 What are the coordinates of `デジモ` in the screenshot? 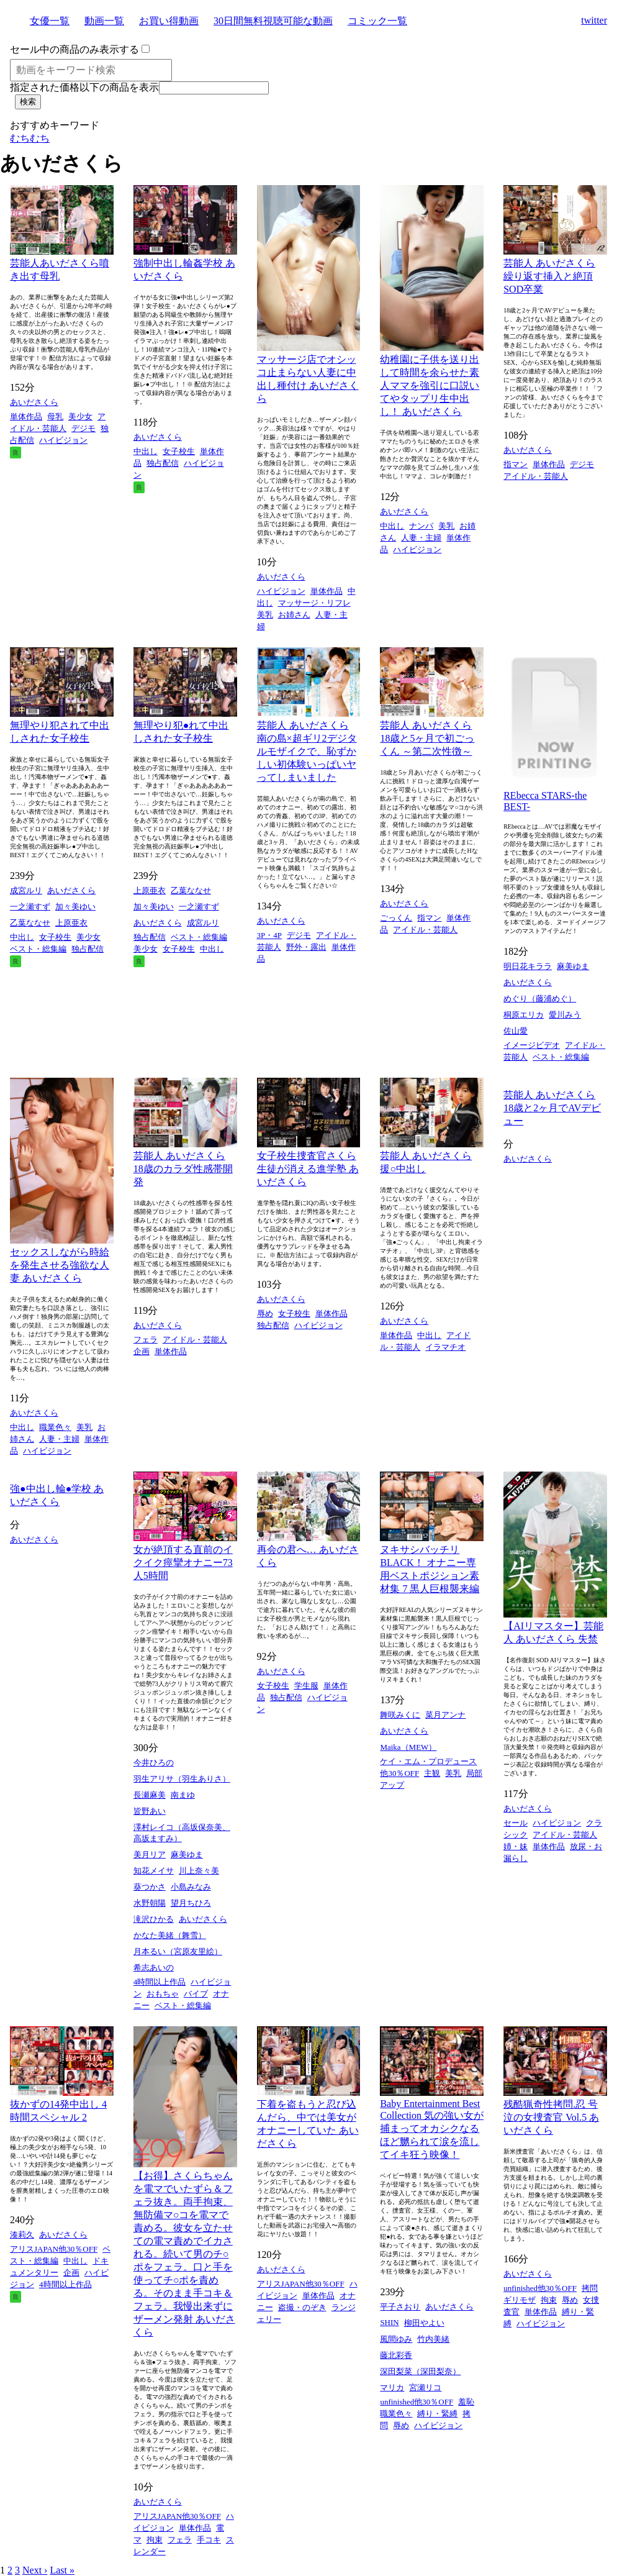 It's located at (83, 428).